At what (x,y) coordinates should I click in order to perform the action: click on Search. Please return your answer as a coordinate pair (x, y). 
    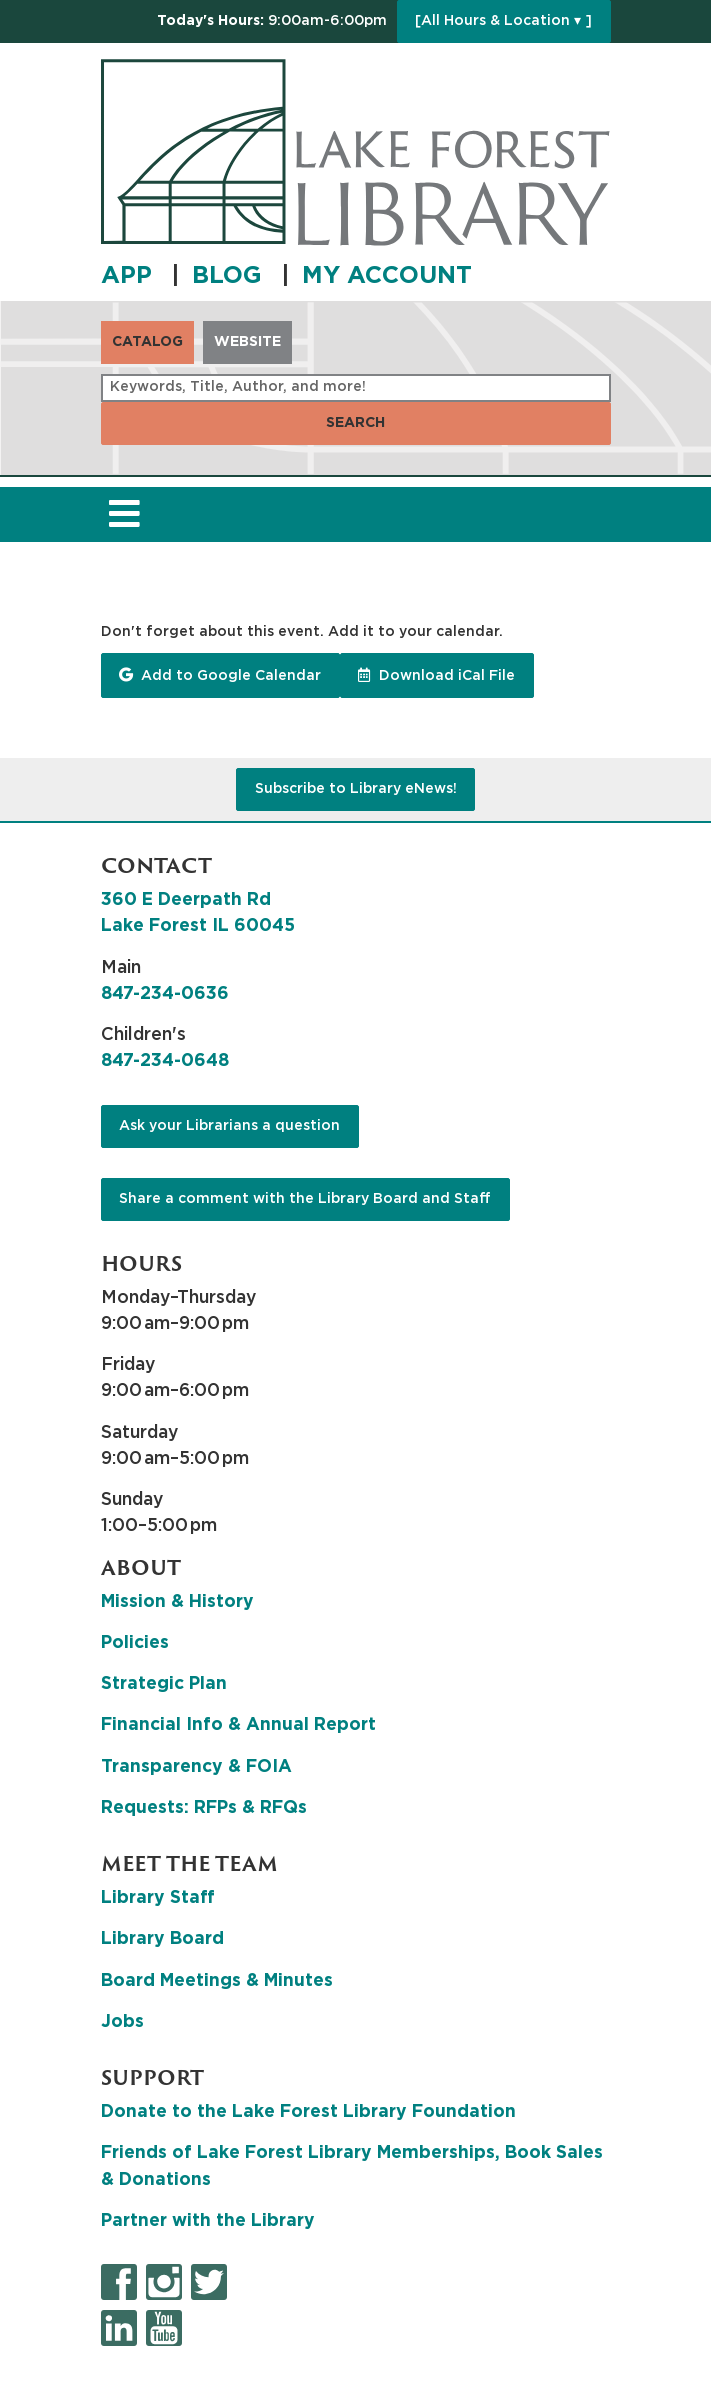
    Looking at the image, I should click on (355, 423).